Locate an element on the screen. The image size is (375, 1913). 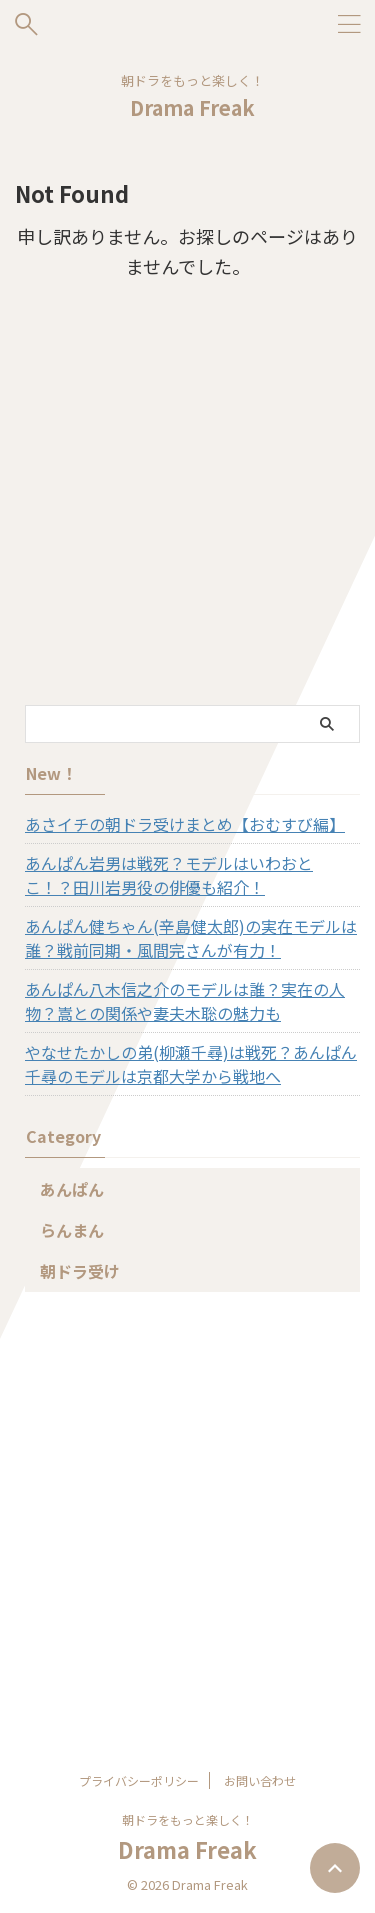
Drama Freak is located at coordinates (192, 107).